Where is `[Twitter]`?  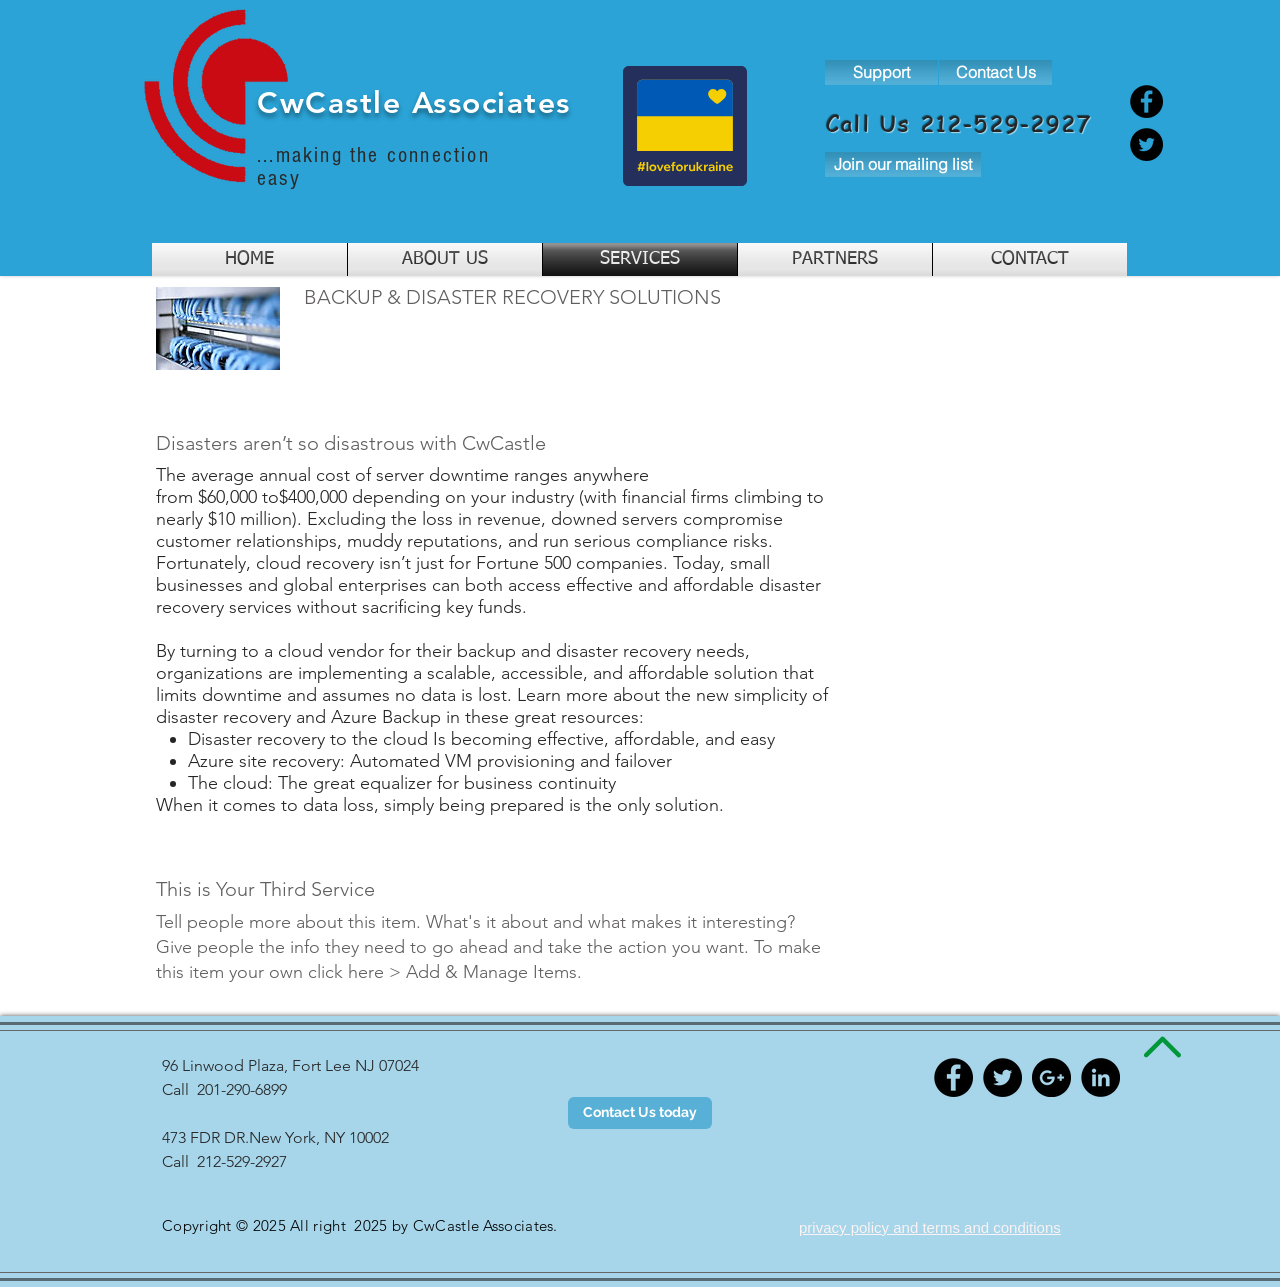 [Twitter] is located at coordinates (1146, 144).